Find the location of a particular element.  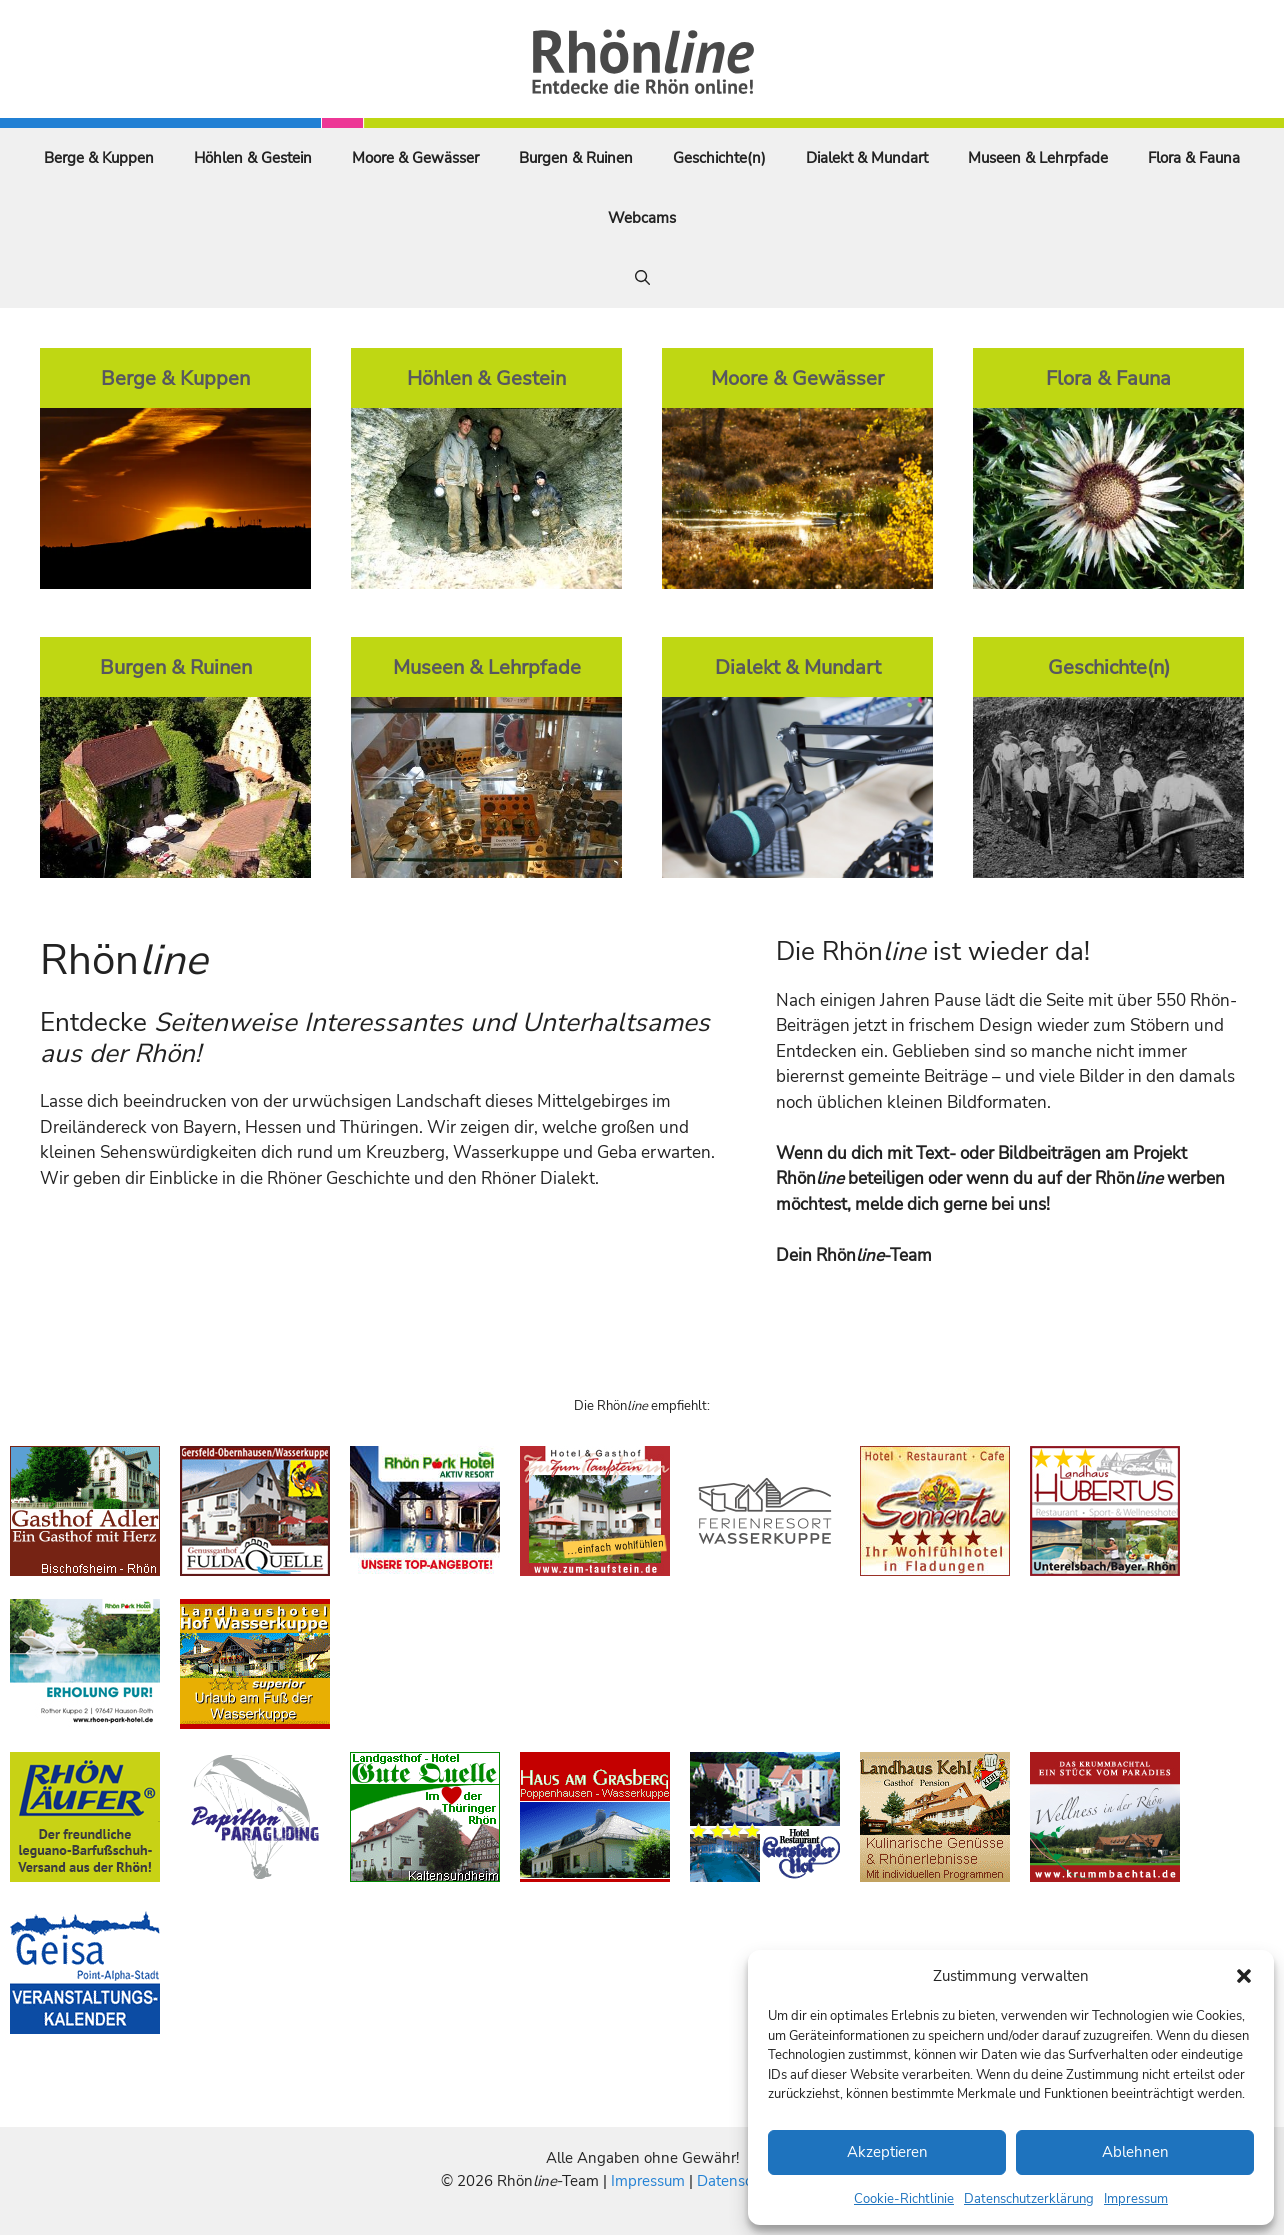

Webcams is located at coordinates (642, 218).